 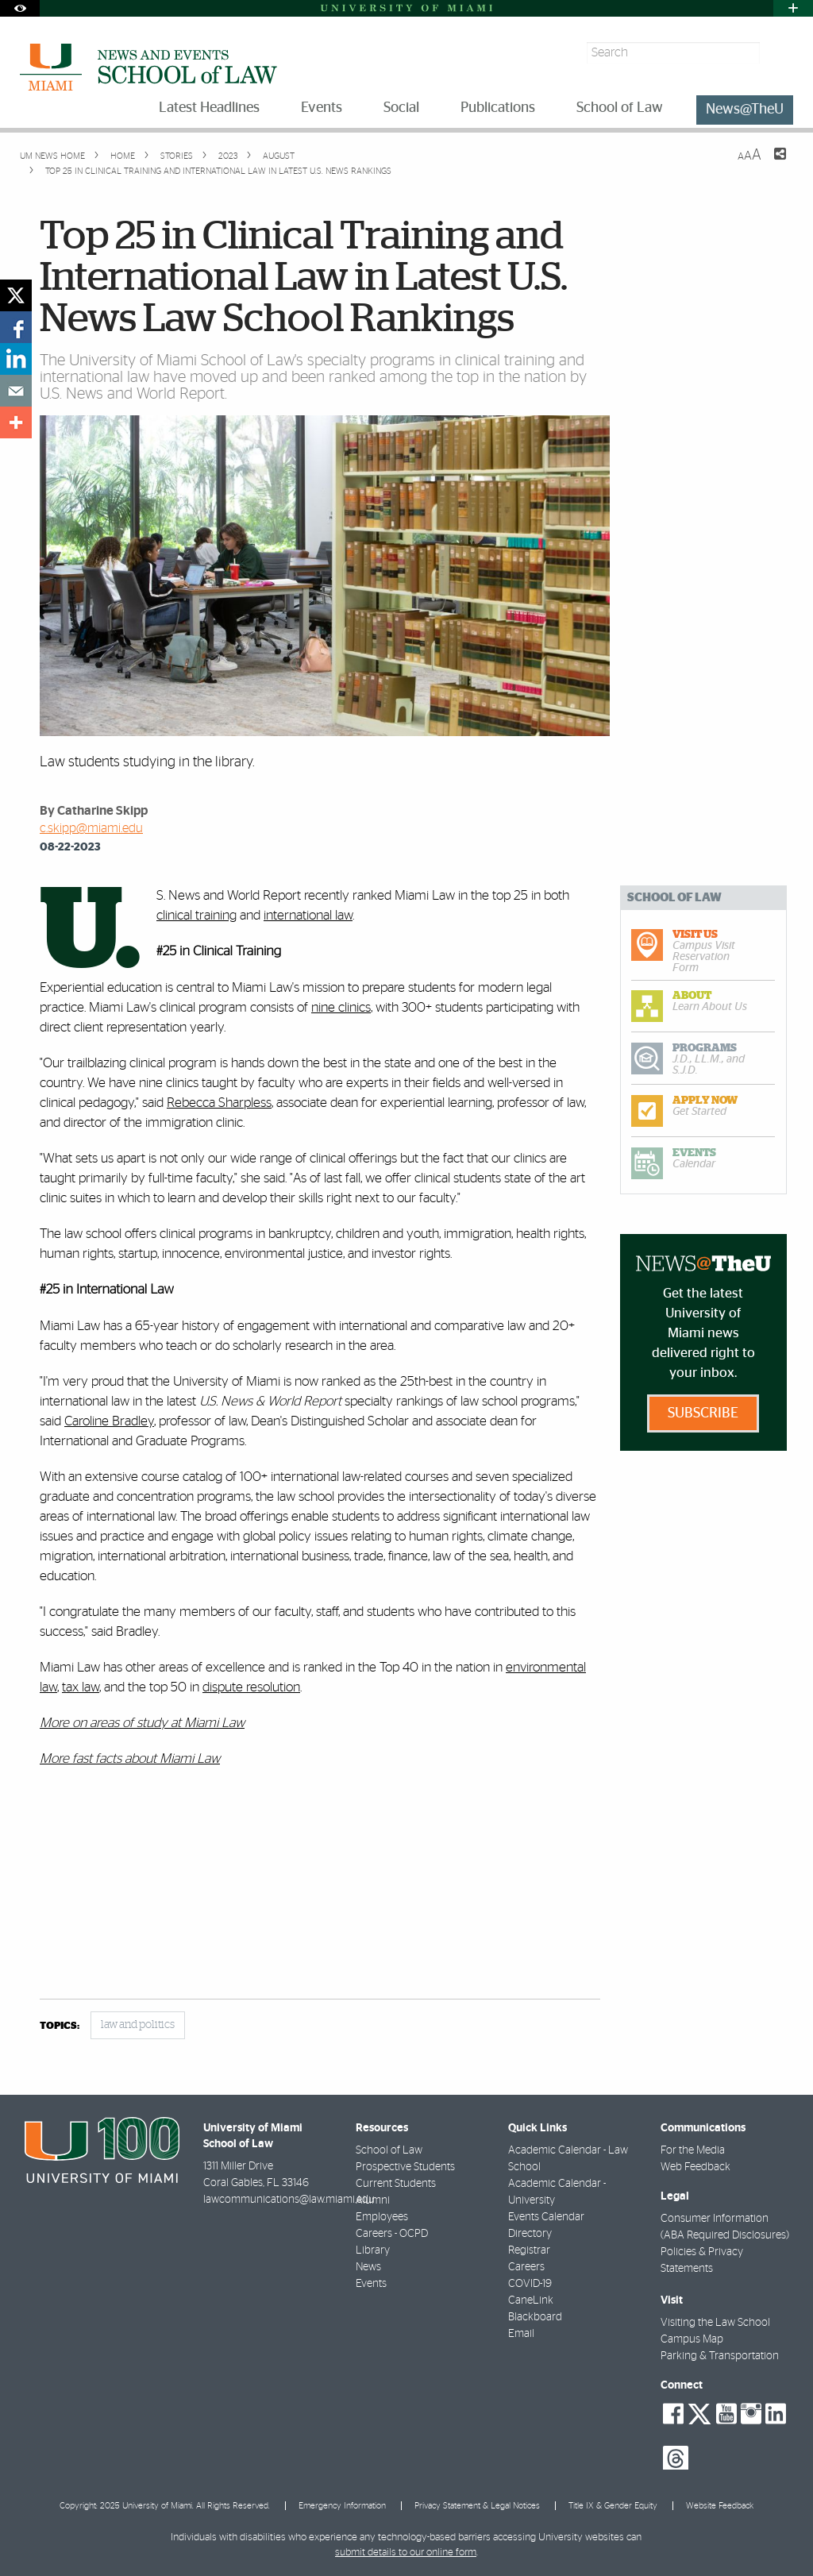 What do you see at coordinates (530, 2233) in the screenshot?
I see `Directory` at bounding box center [530, 2233].